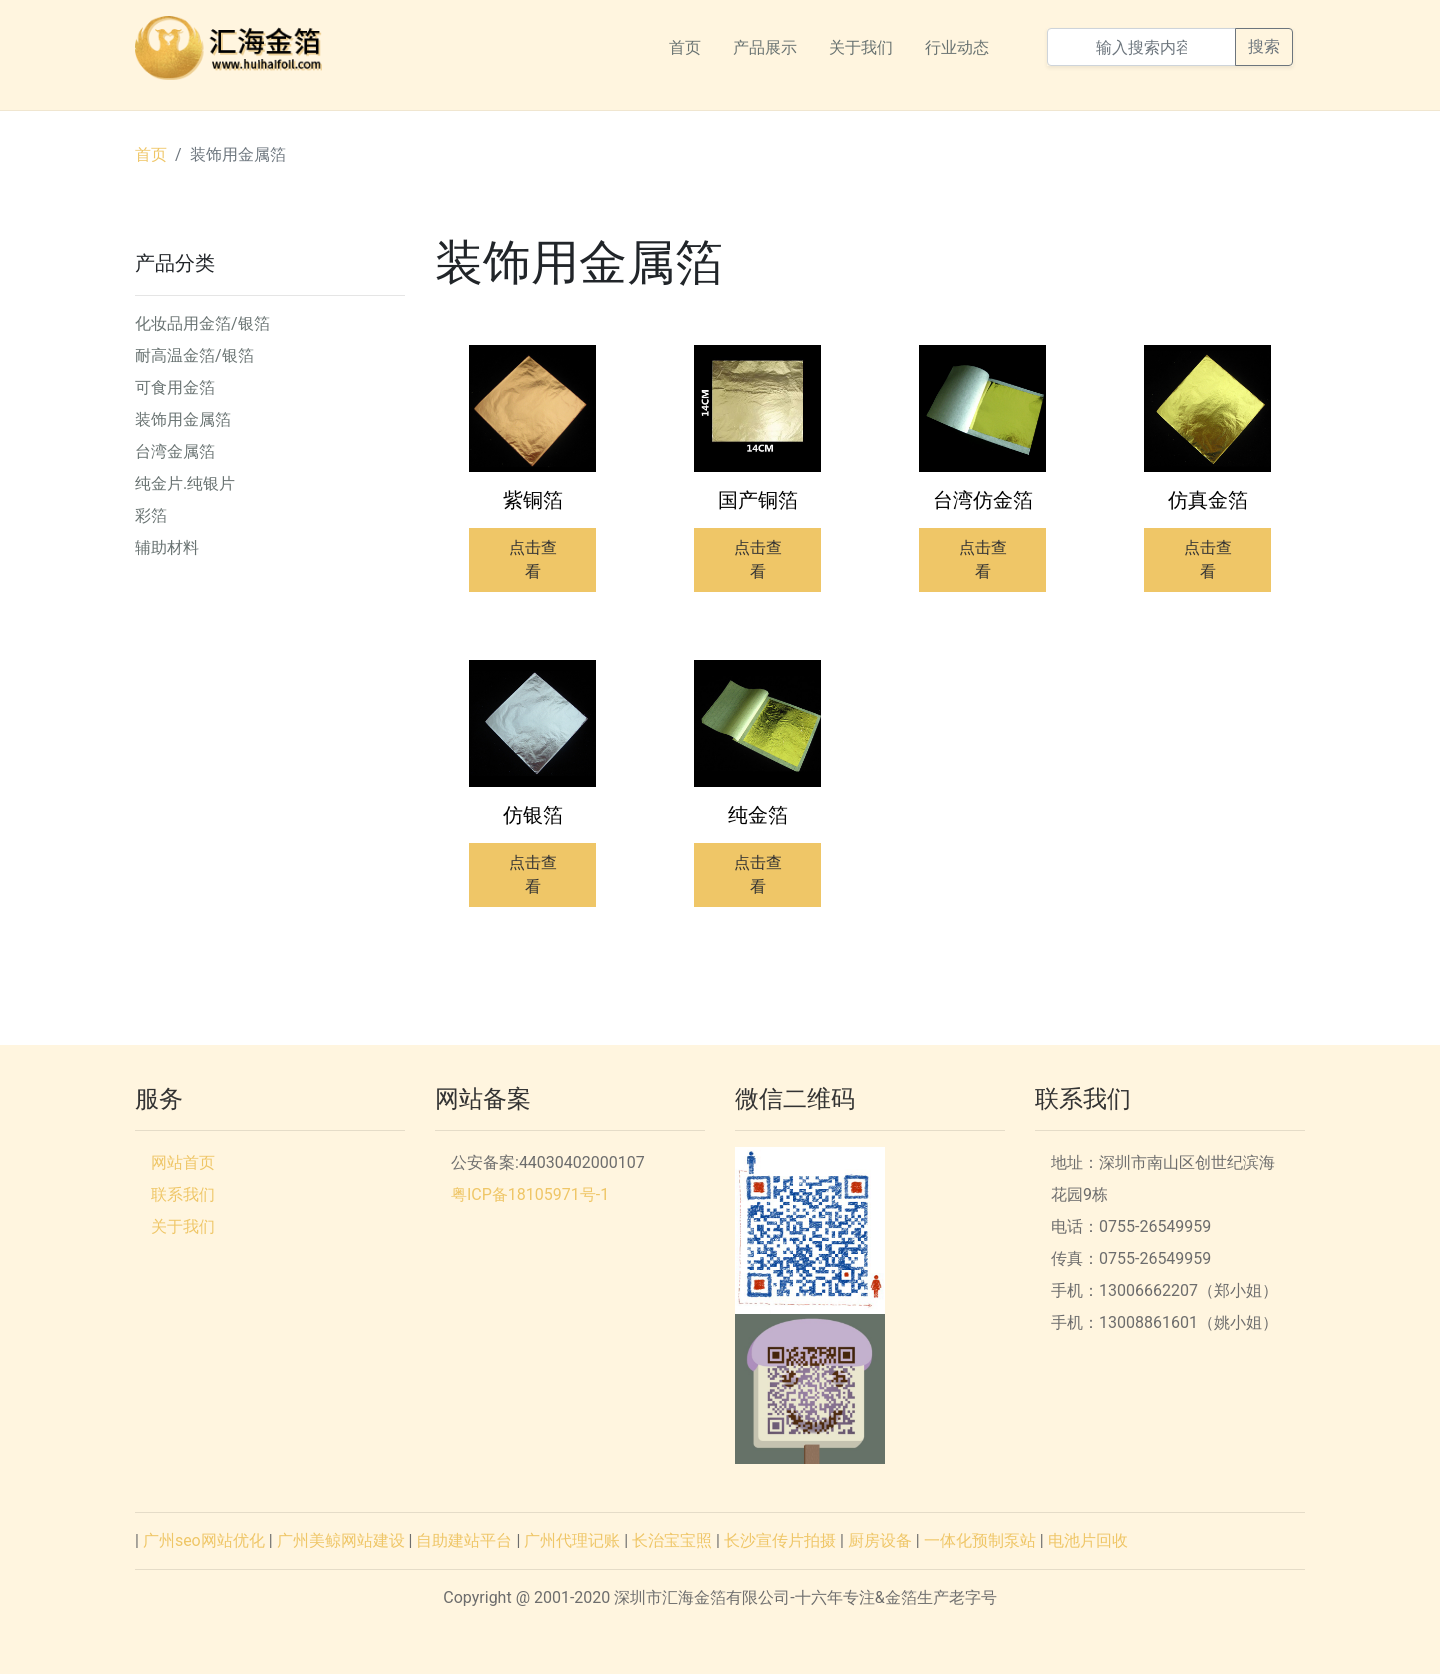  I want to click on 广州seo网站优化, so click(204, 1540).